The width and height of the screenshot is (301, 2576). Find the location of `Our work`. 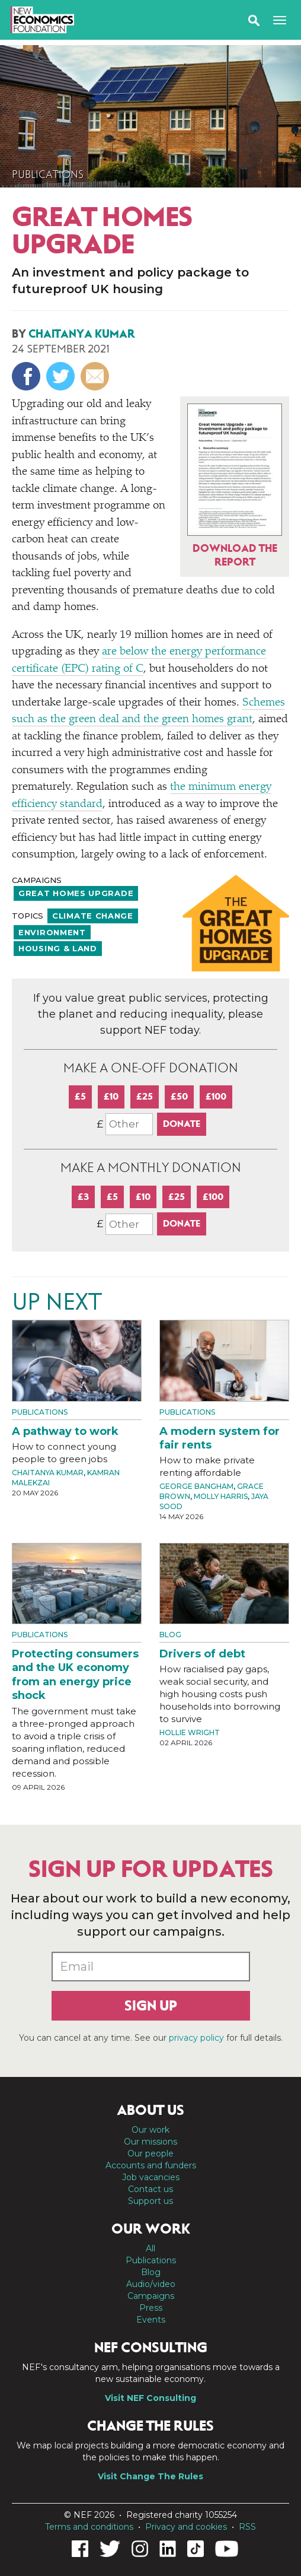

Our work is located at coordinates (150, 2129).